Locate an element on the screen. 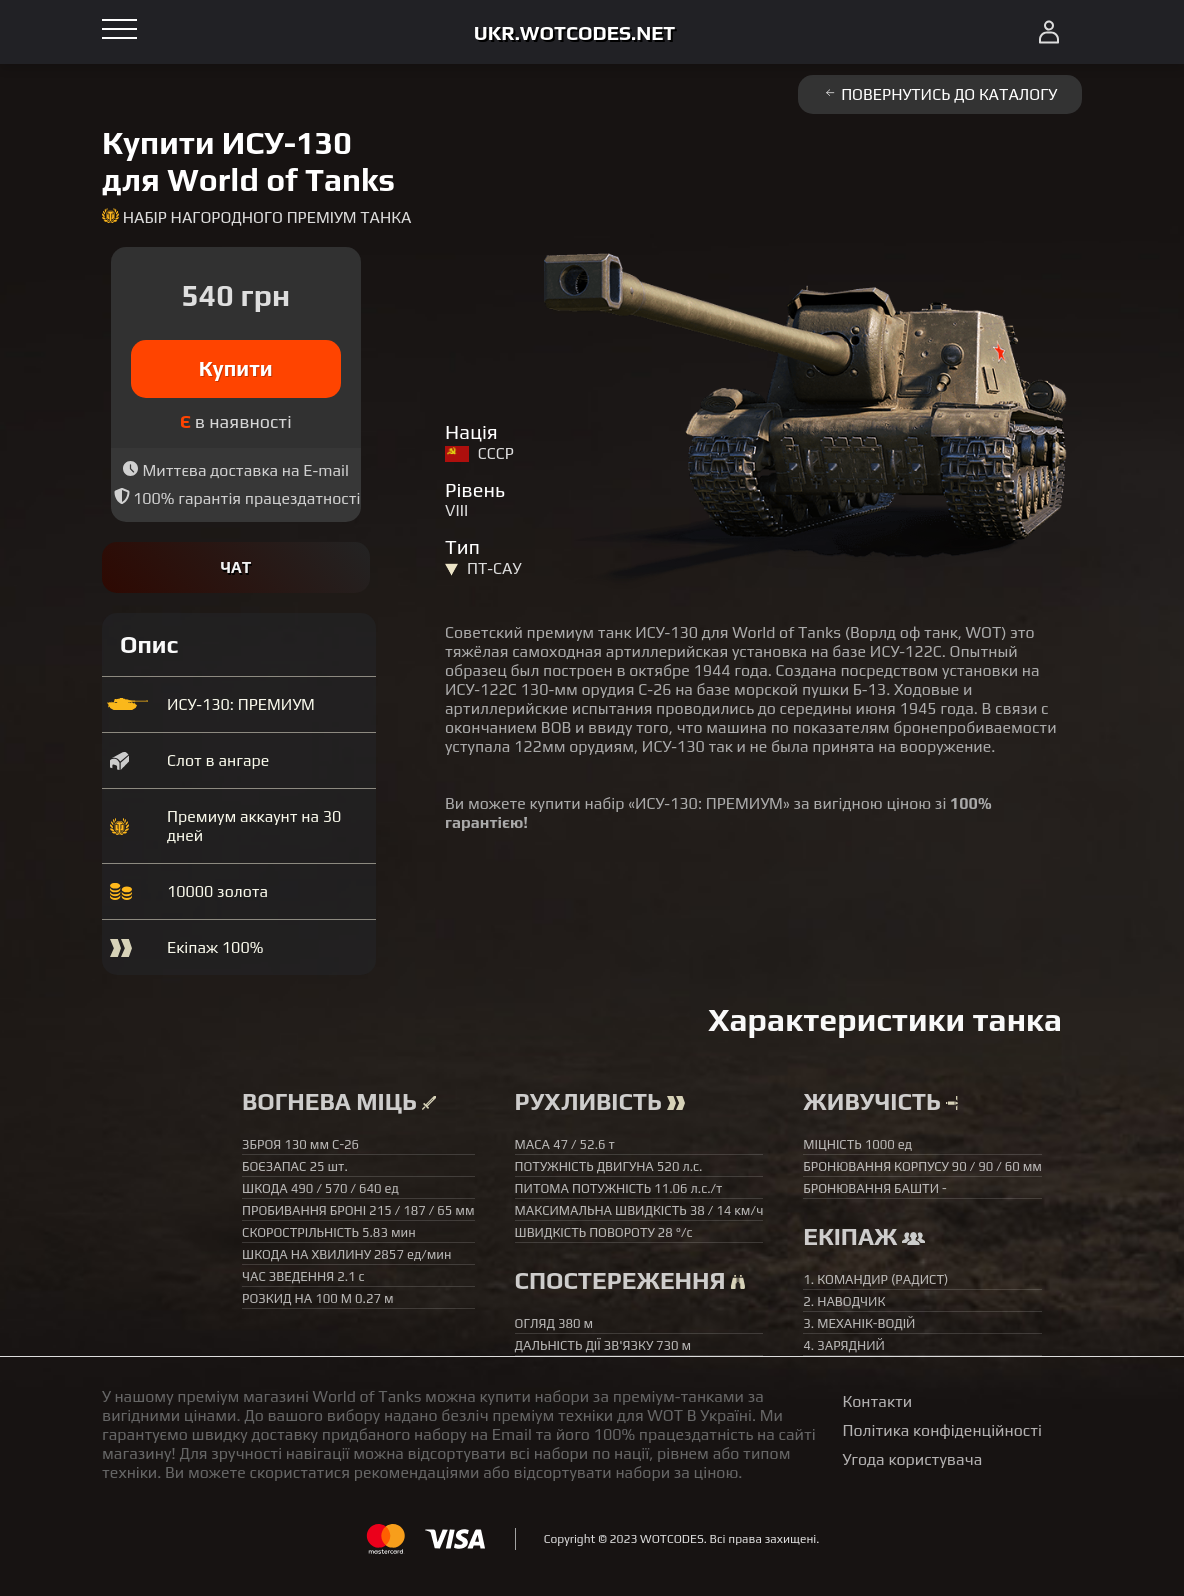 The width and height of the screenshot is (1184, 1596). Купити is located at coordinates (236, 368).